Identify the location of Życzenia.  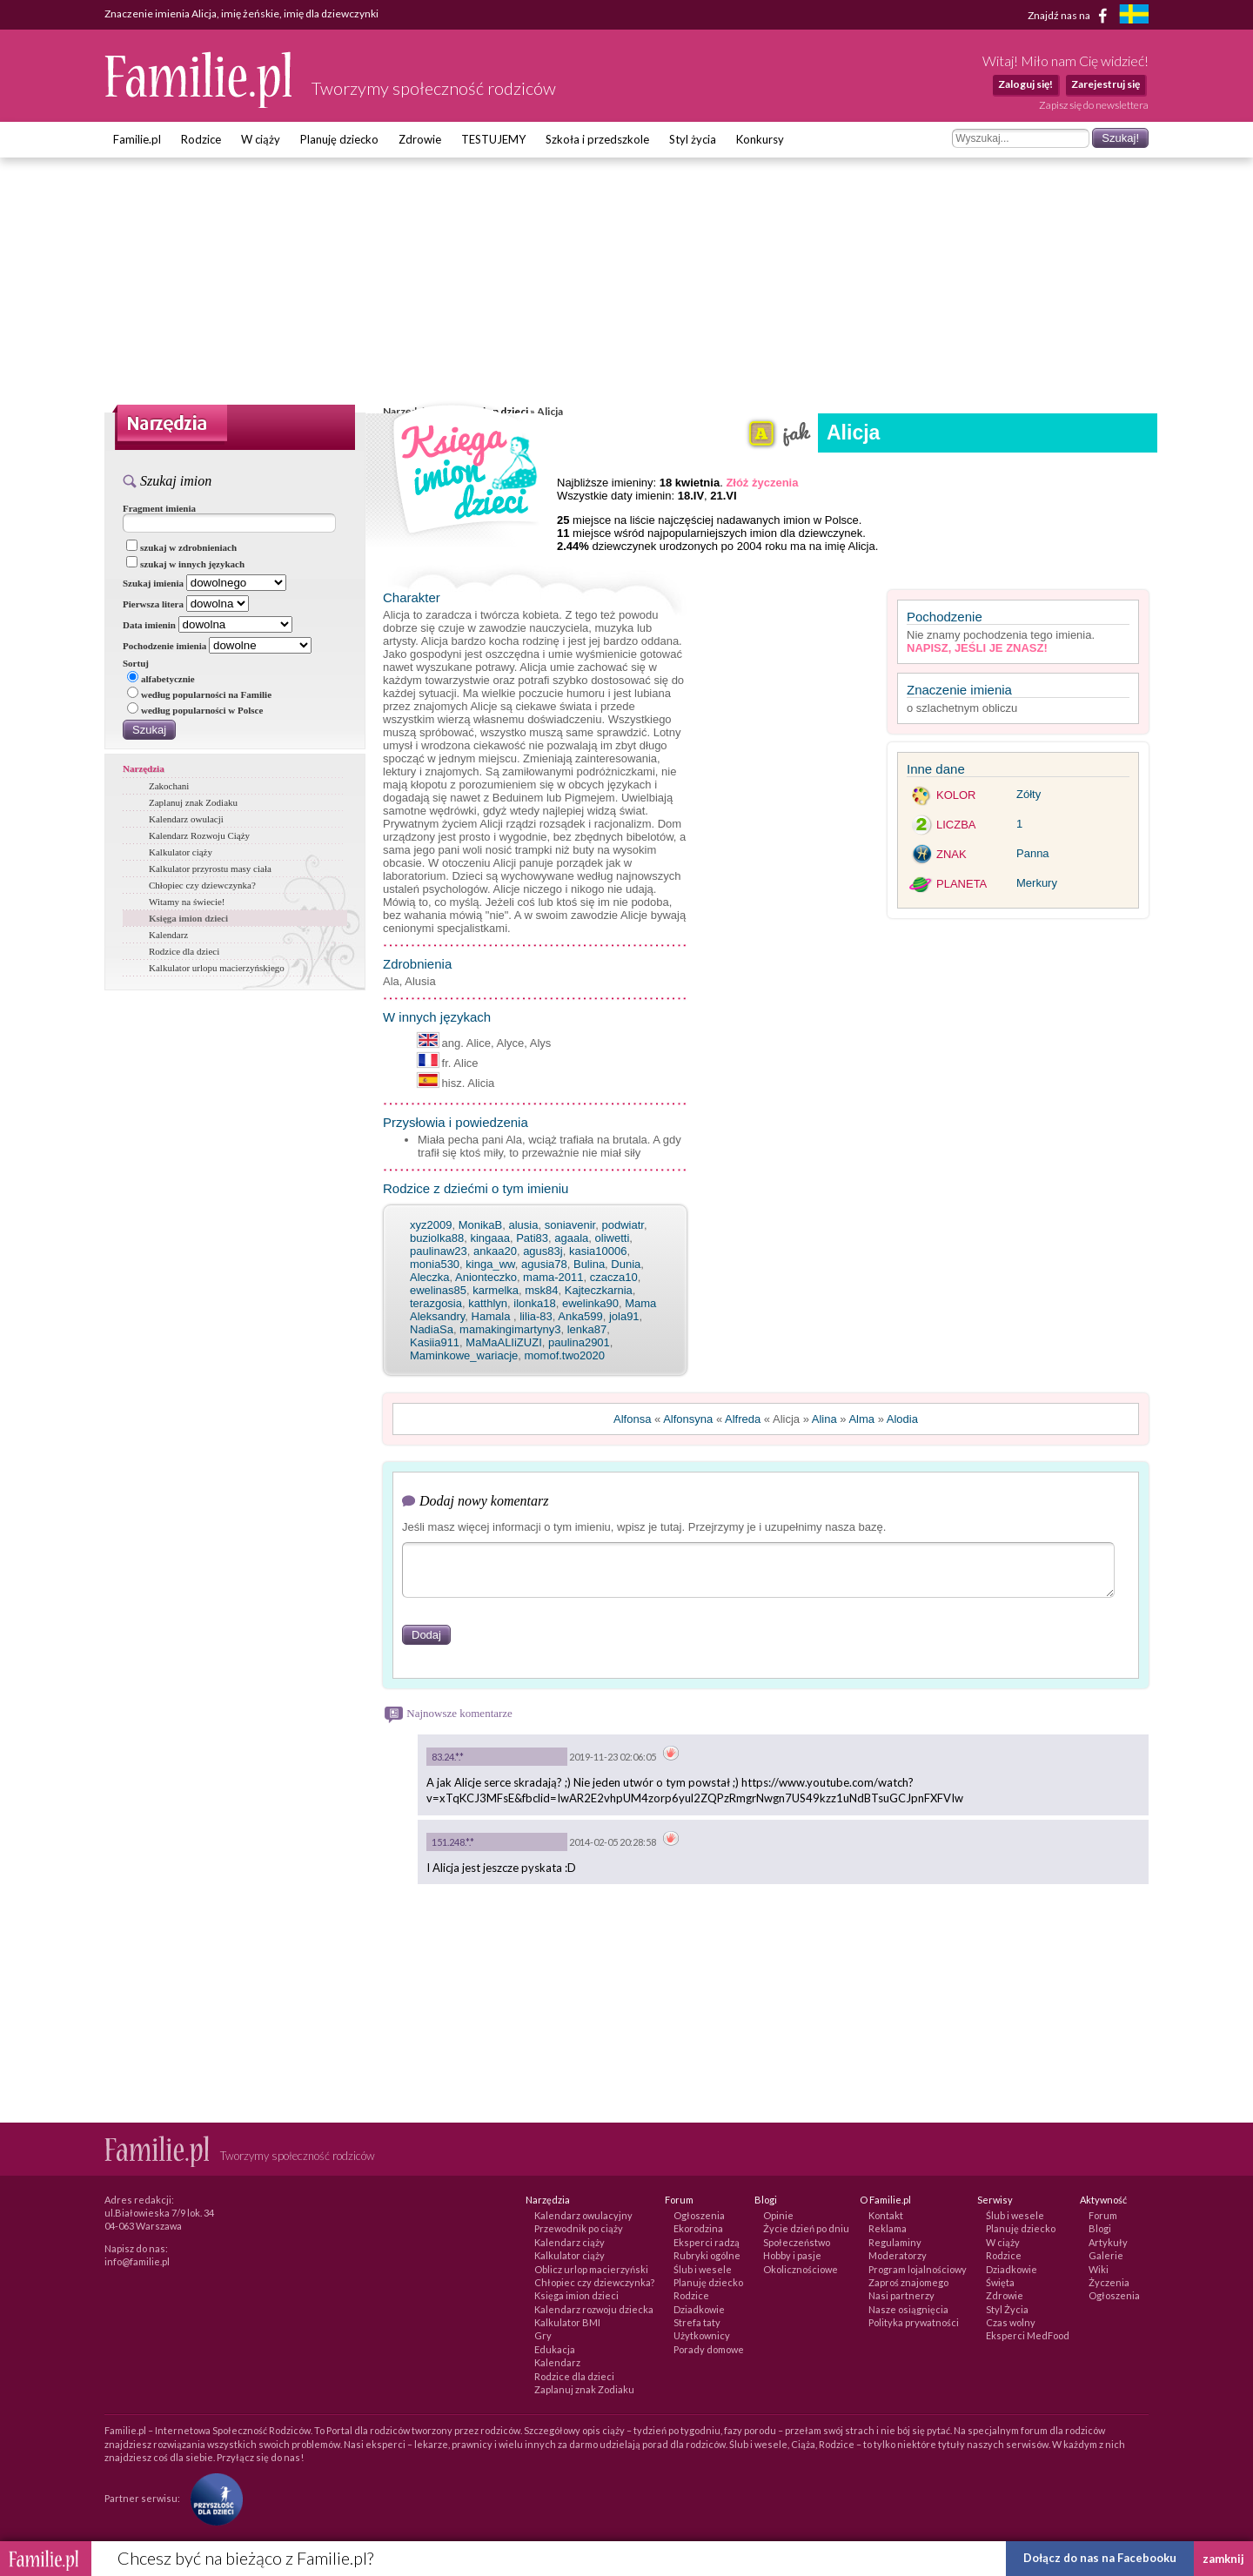
(1109, 2282).